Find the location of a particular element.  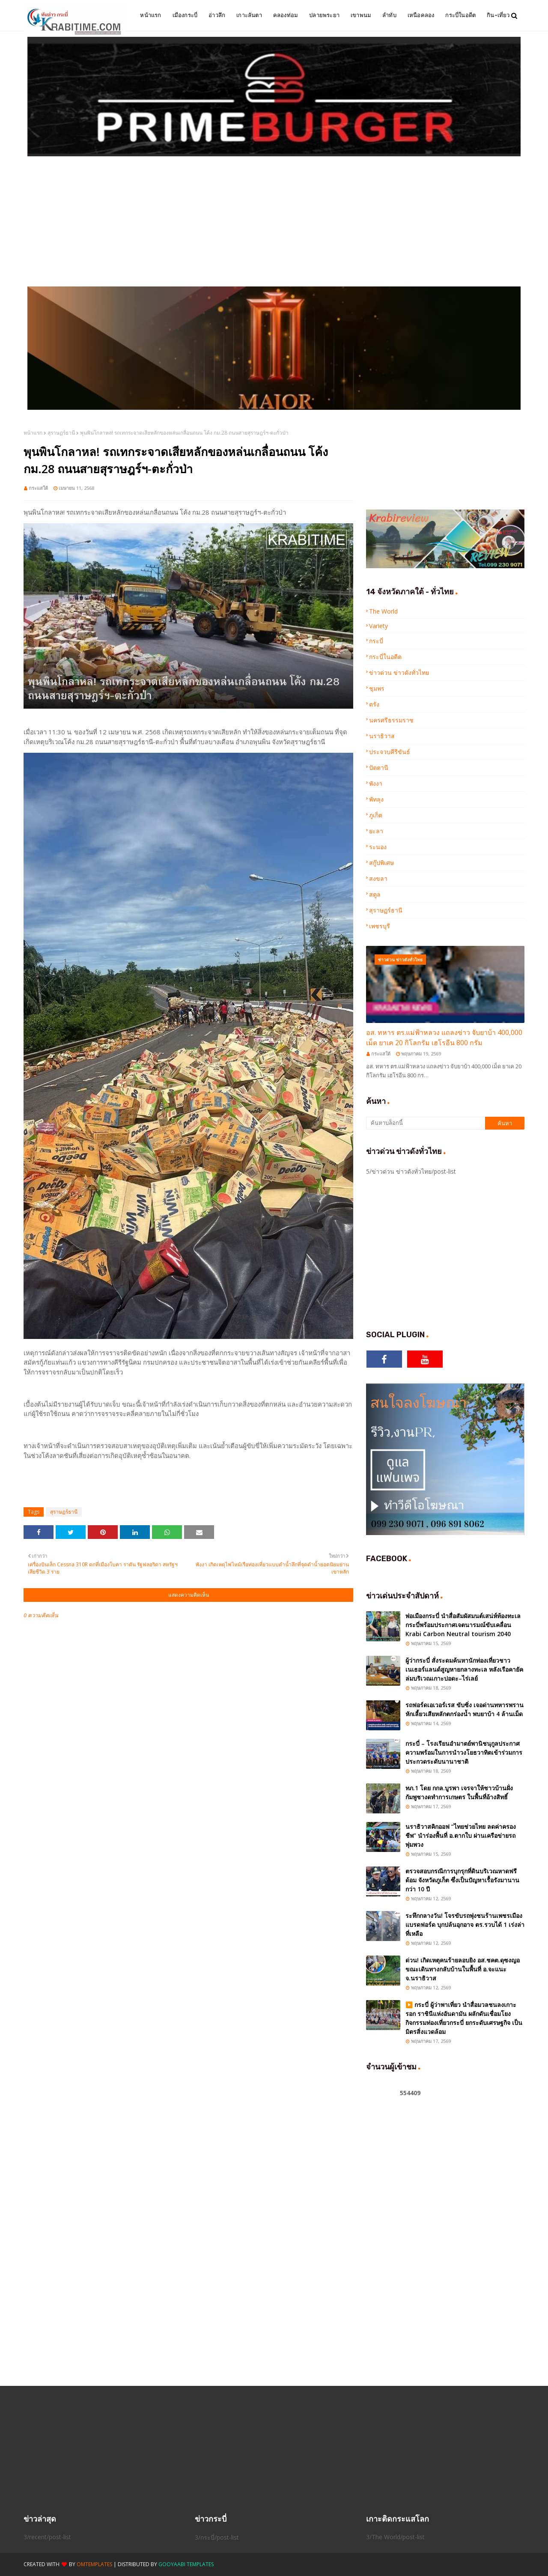

เหนือคลอง [menuitem] is located at coordinates (421, 15).